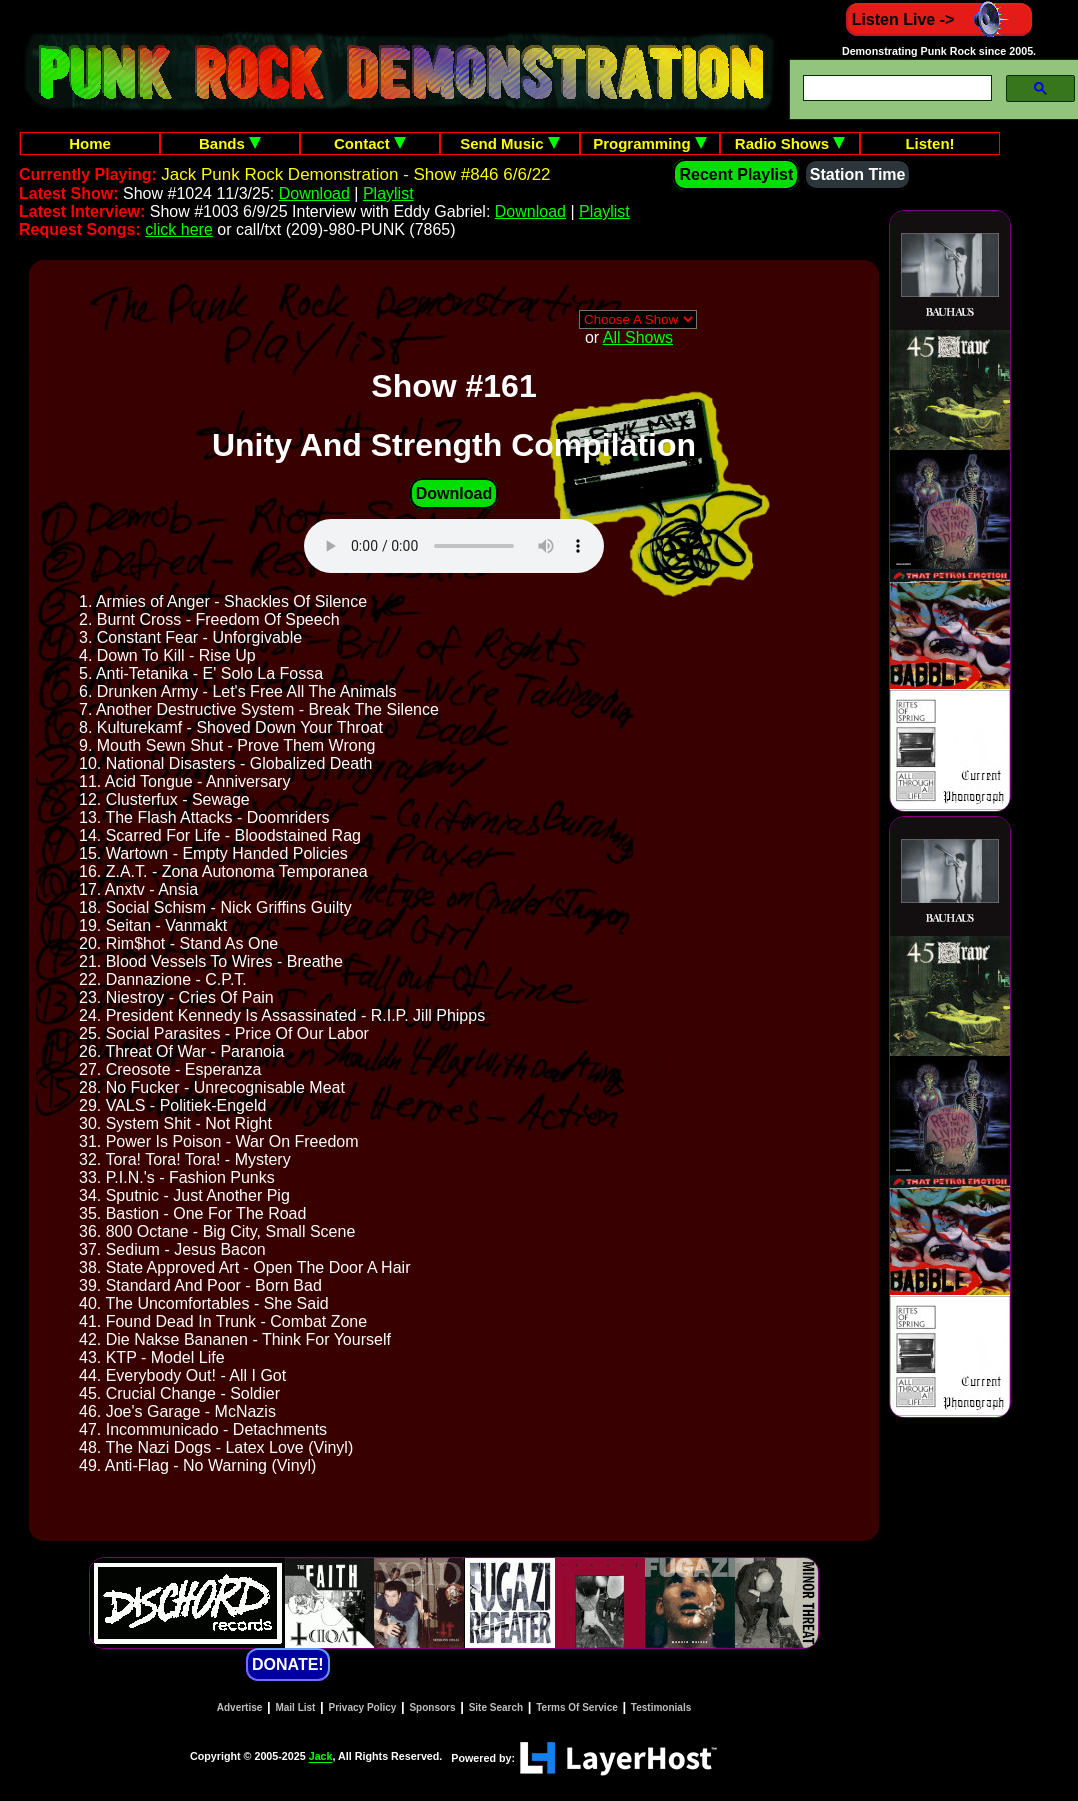  Describe the element at coordinates (650, 143) in the screenshot. I see `Programming` at that location.